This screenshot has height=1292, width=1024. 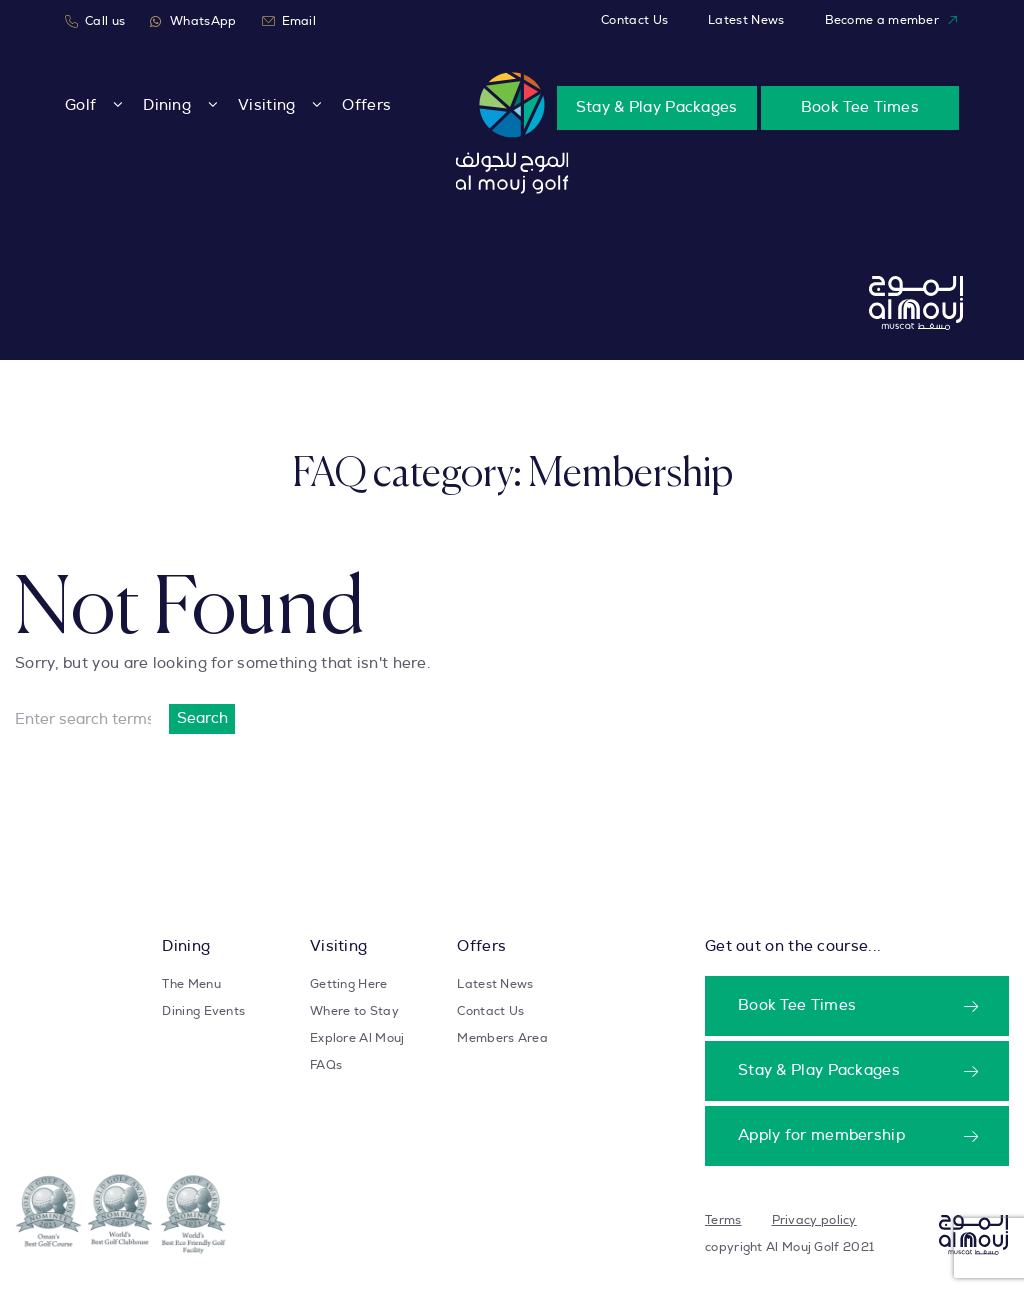 What do you see at coordinates (326, 1065) in the screenshot?
I see `FAQs` at bounding box center [326, 1065].